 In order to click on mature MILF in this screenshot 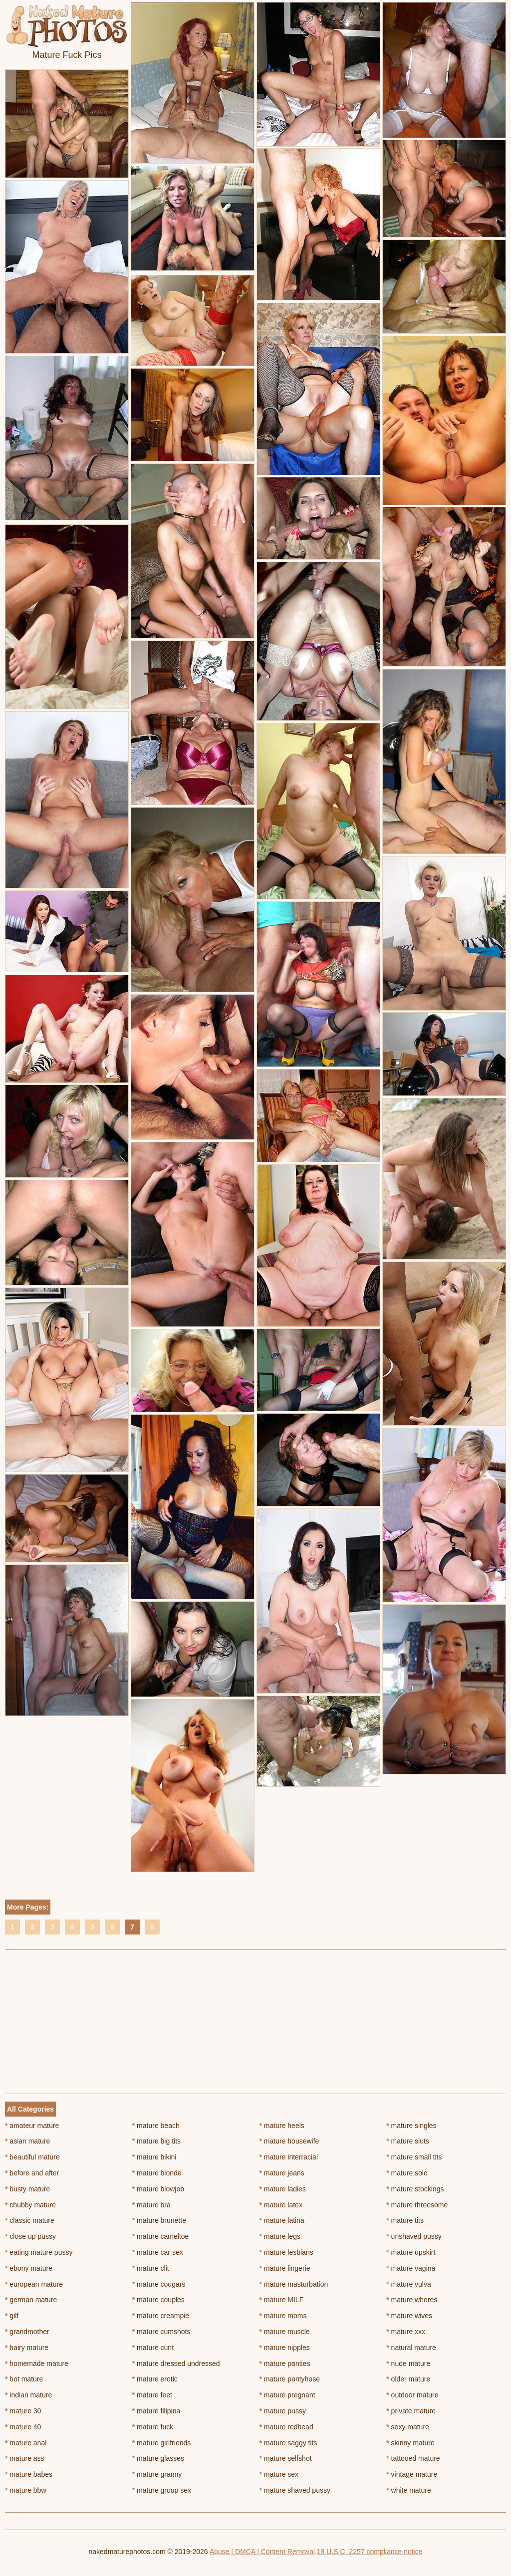, I will do `click(281, 2300)`.